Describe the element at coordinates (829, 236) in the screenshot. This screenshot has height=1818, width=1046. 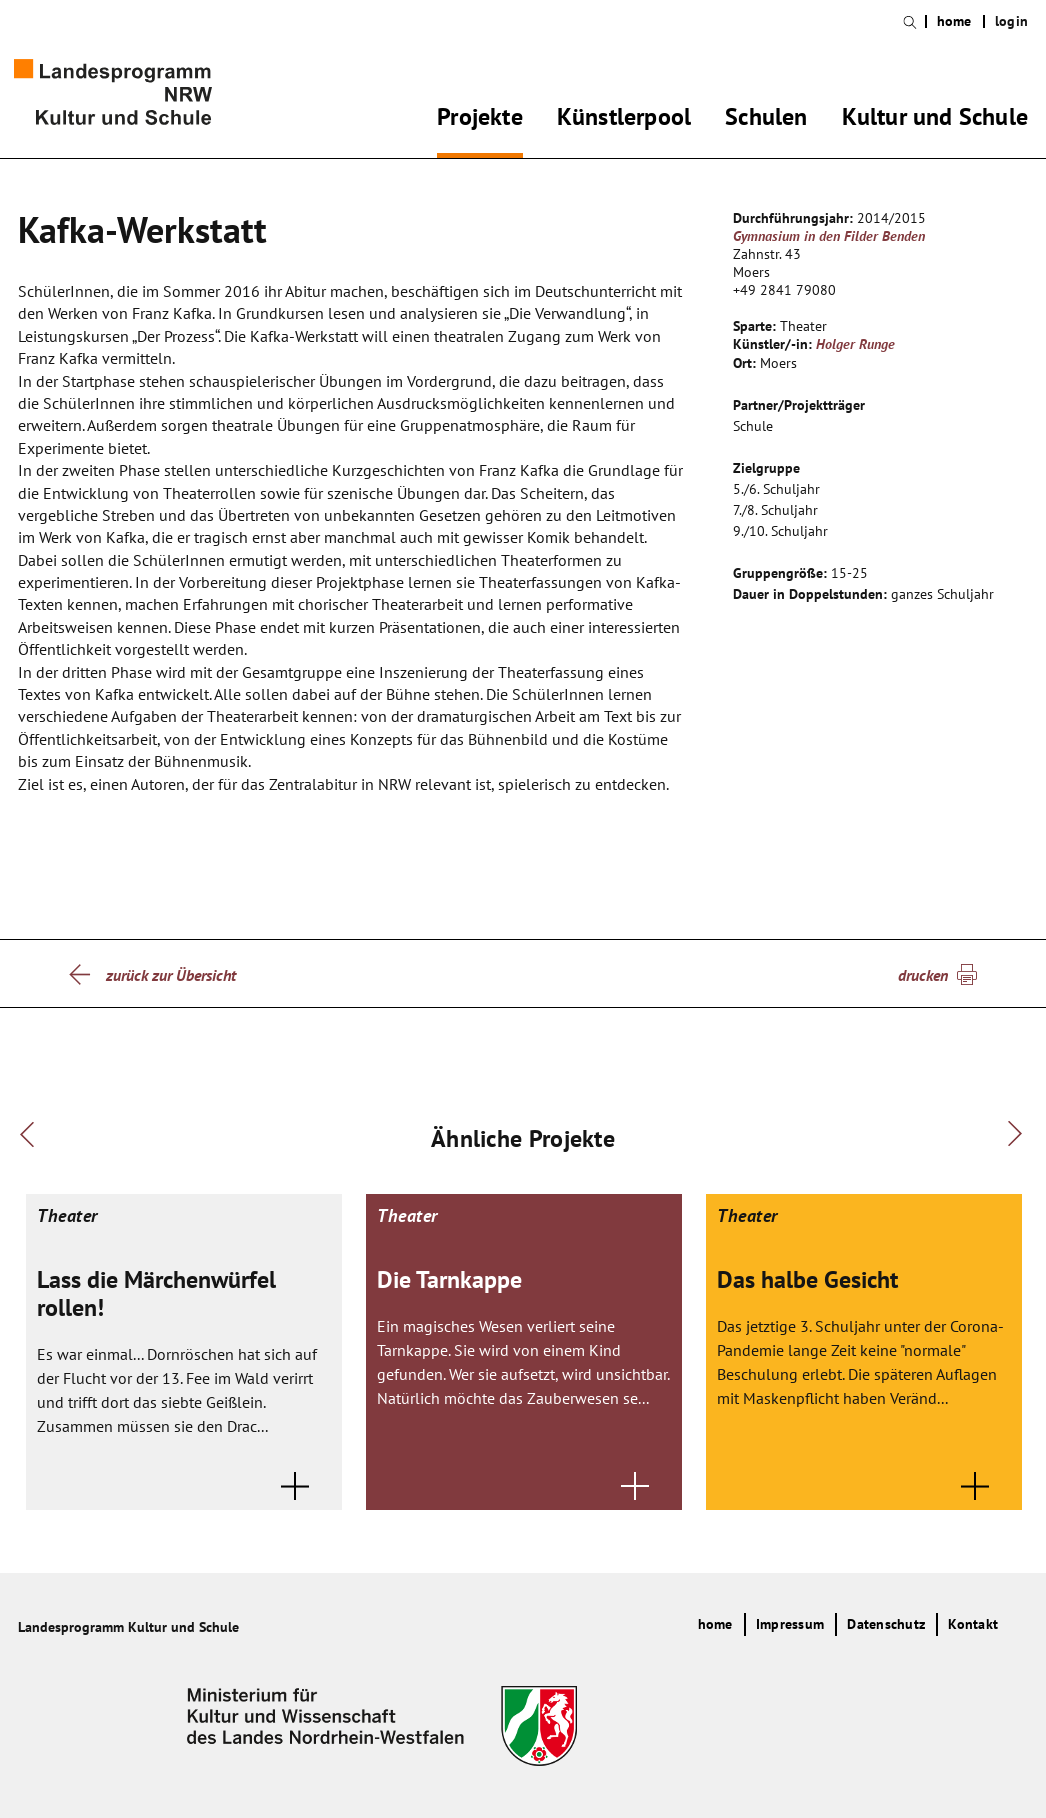
I see `Gymnasium in den Filder Benden` at that location.